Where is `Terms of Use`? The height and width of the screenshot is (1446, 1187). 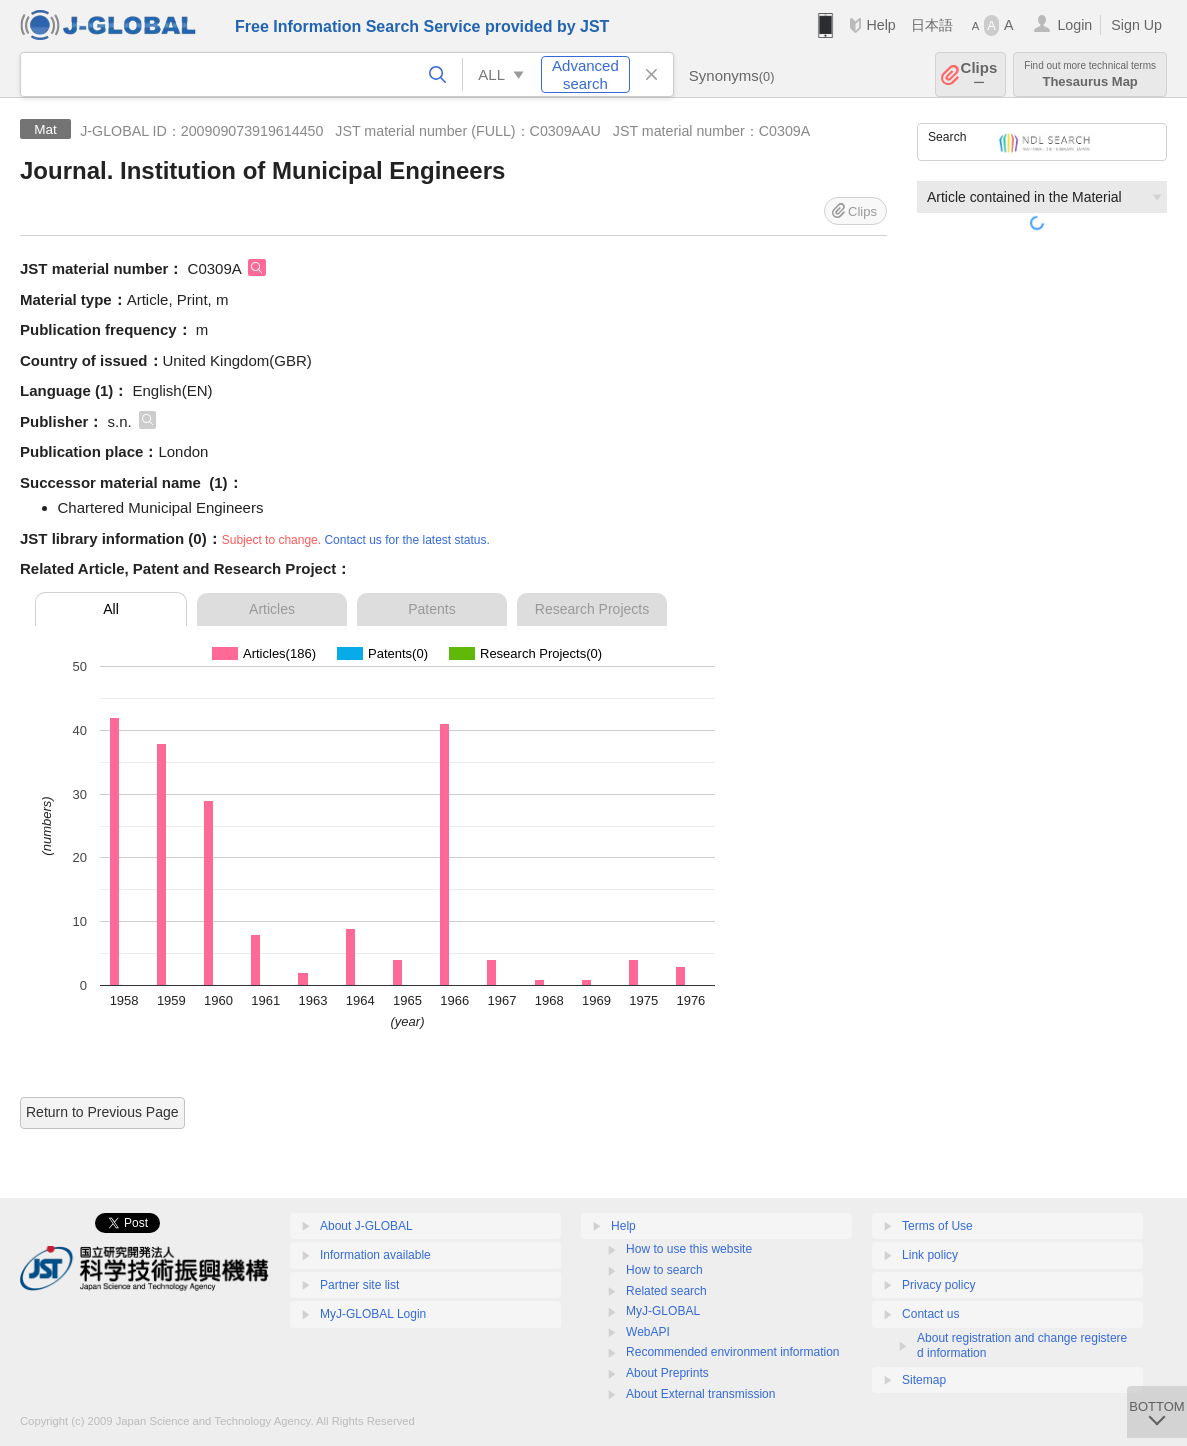
Terms of Use is located at coordinates (937, 1226).